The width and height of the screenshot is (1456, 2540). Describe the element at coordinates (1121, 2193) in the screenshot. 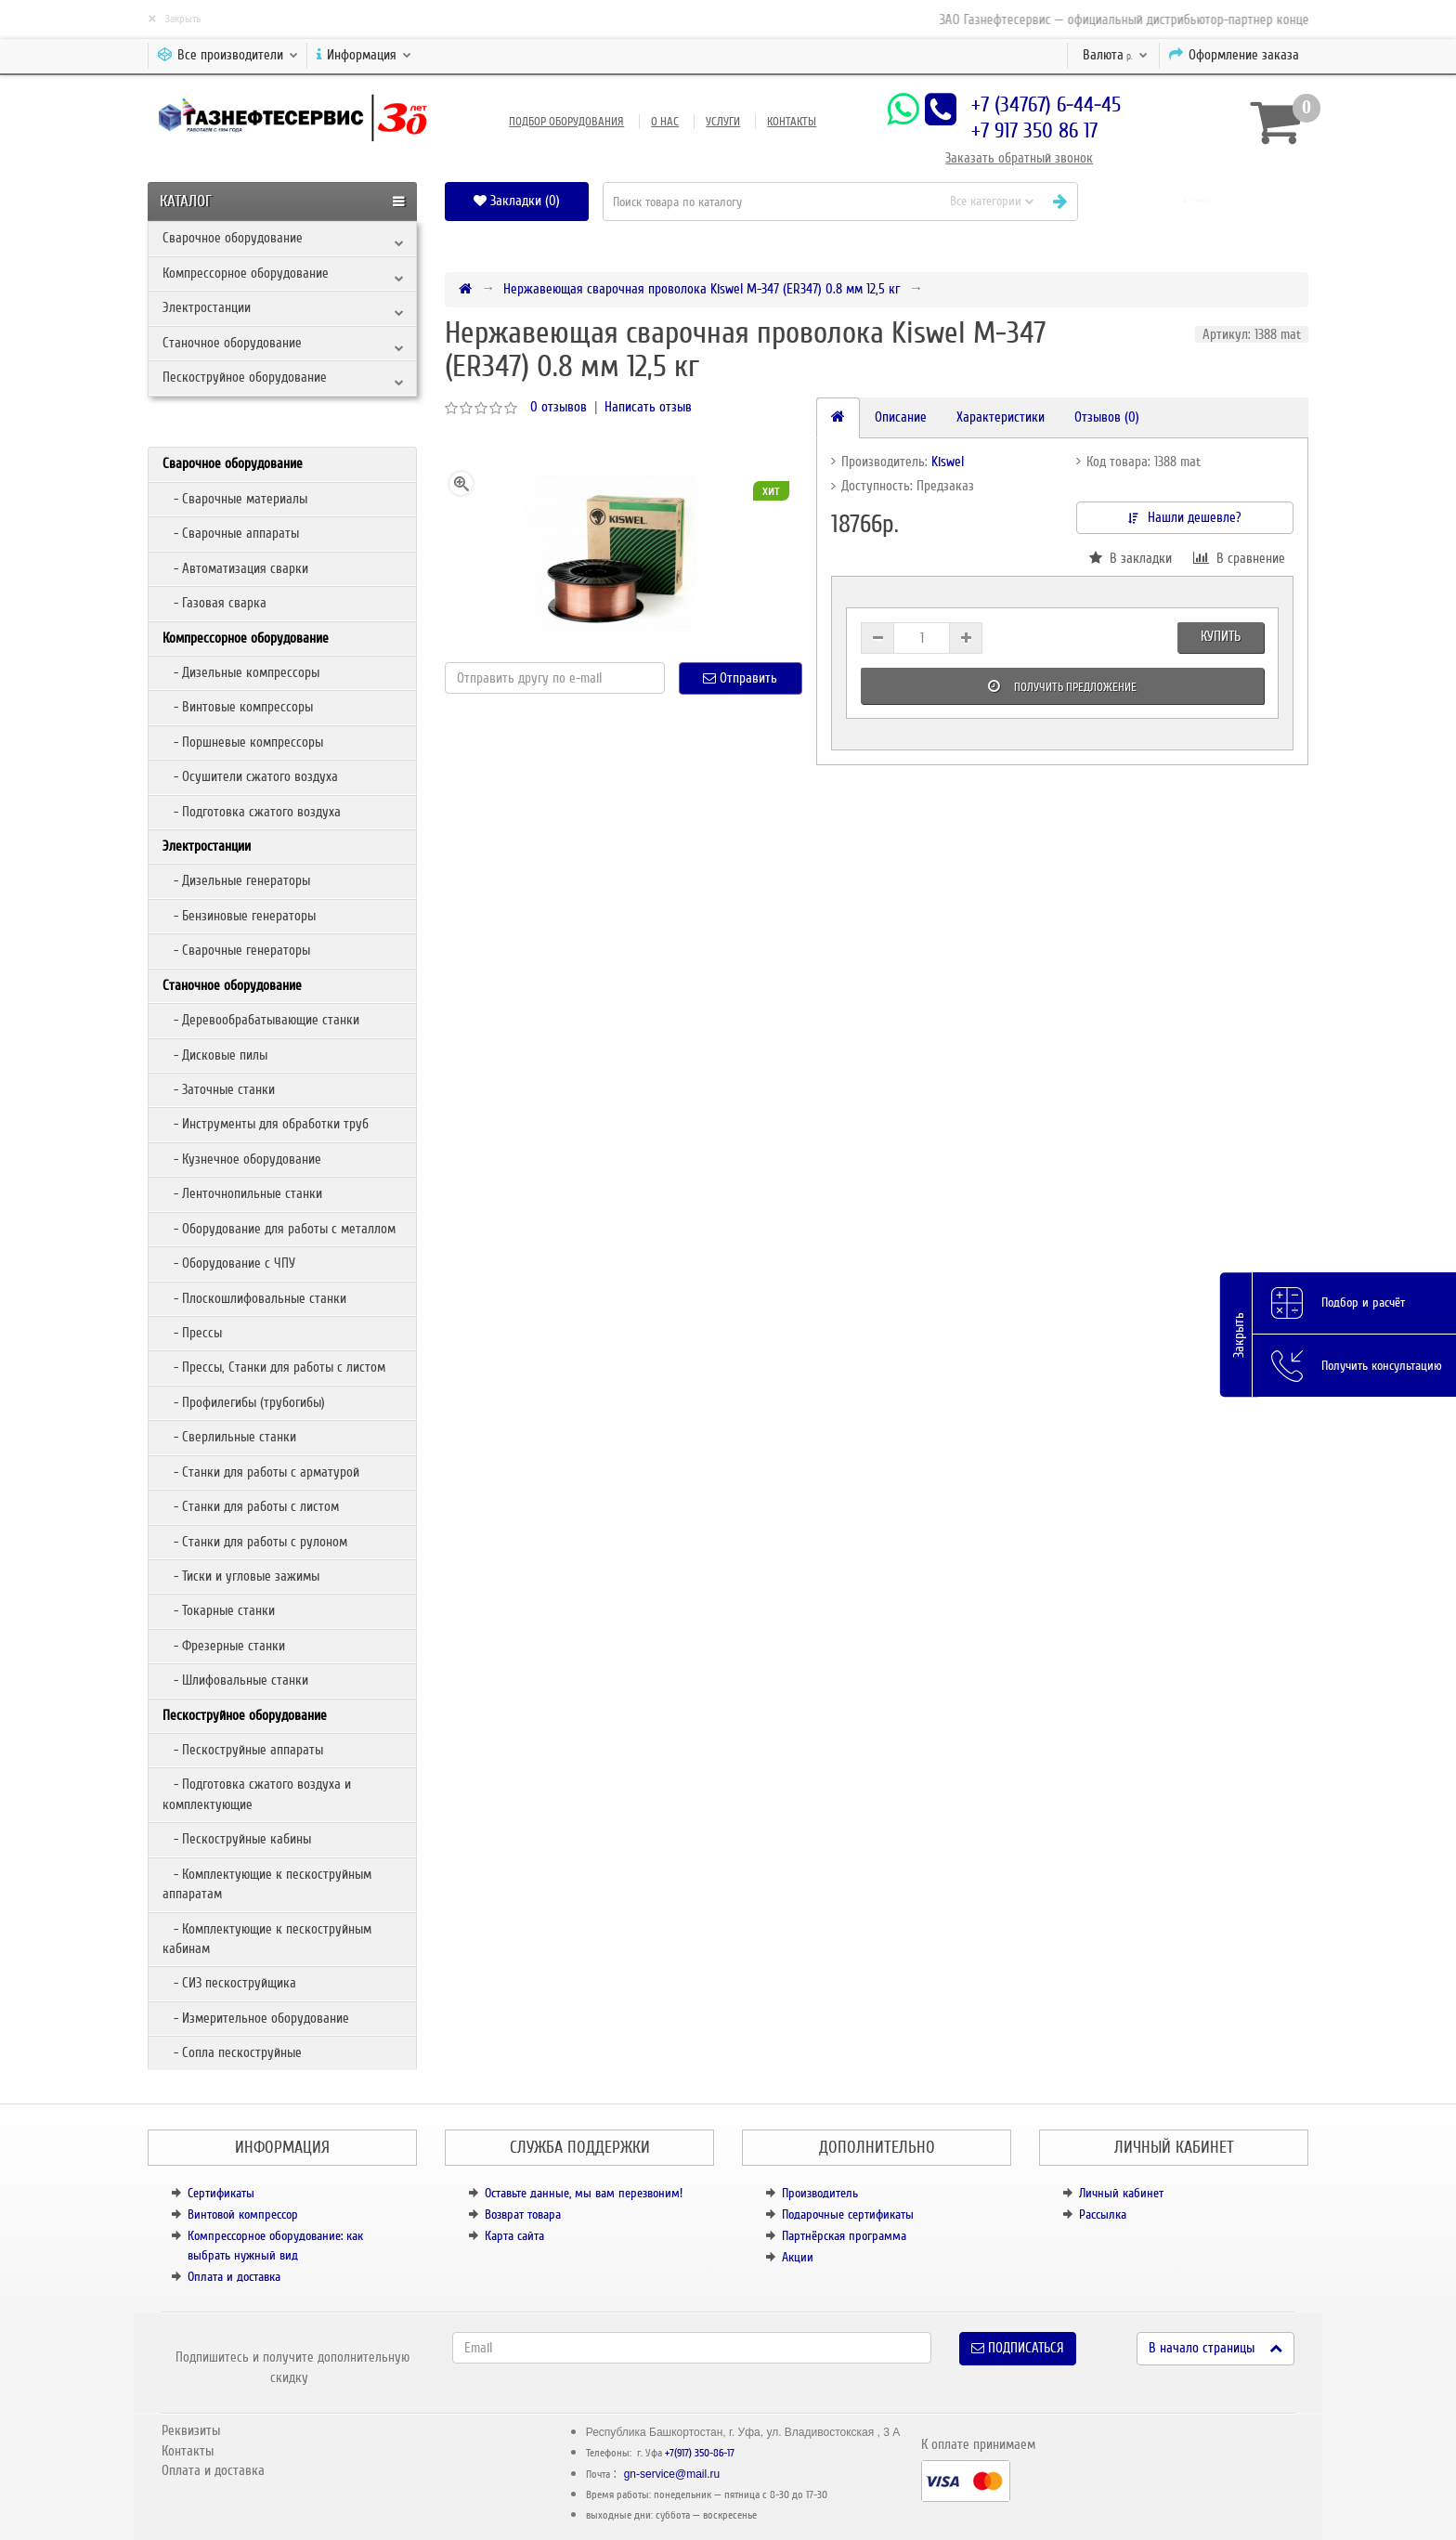

I see `Личный кабинет` at that location.